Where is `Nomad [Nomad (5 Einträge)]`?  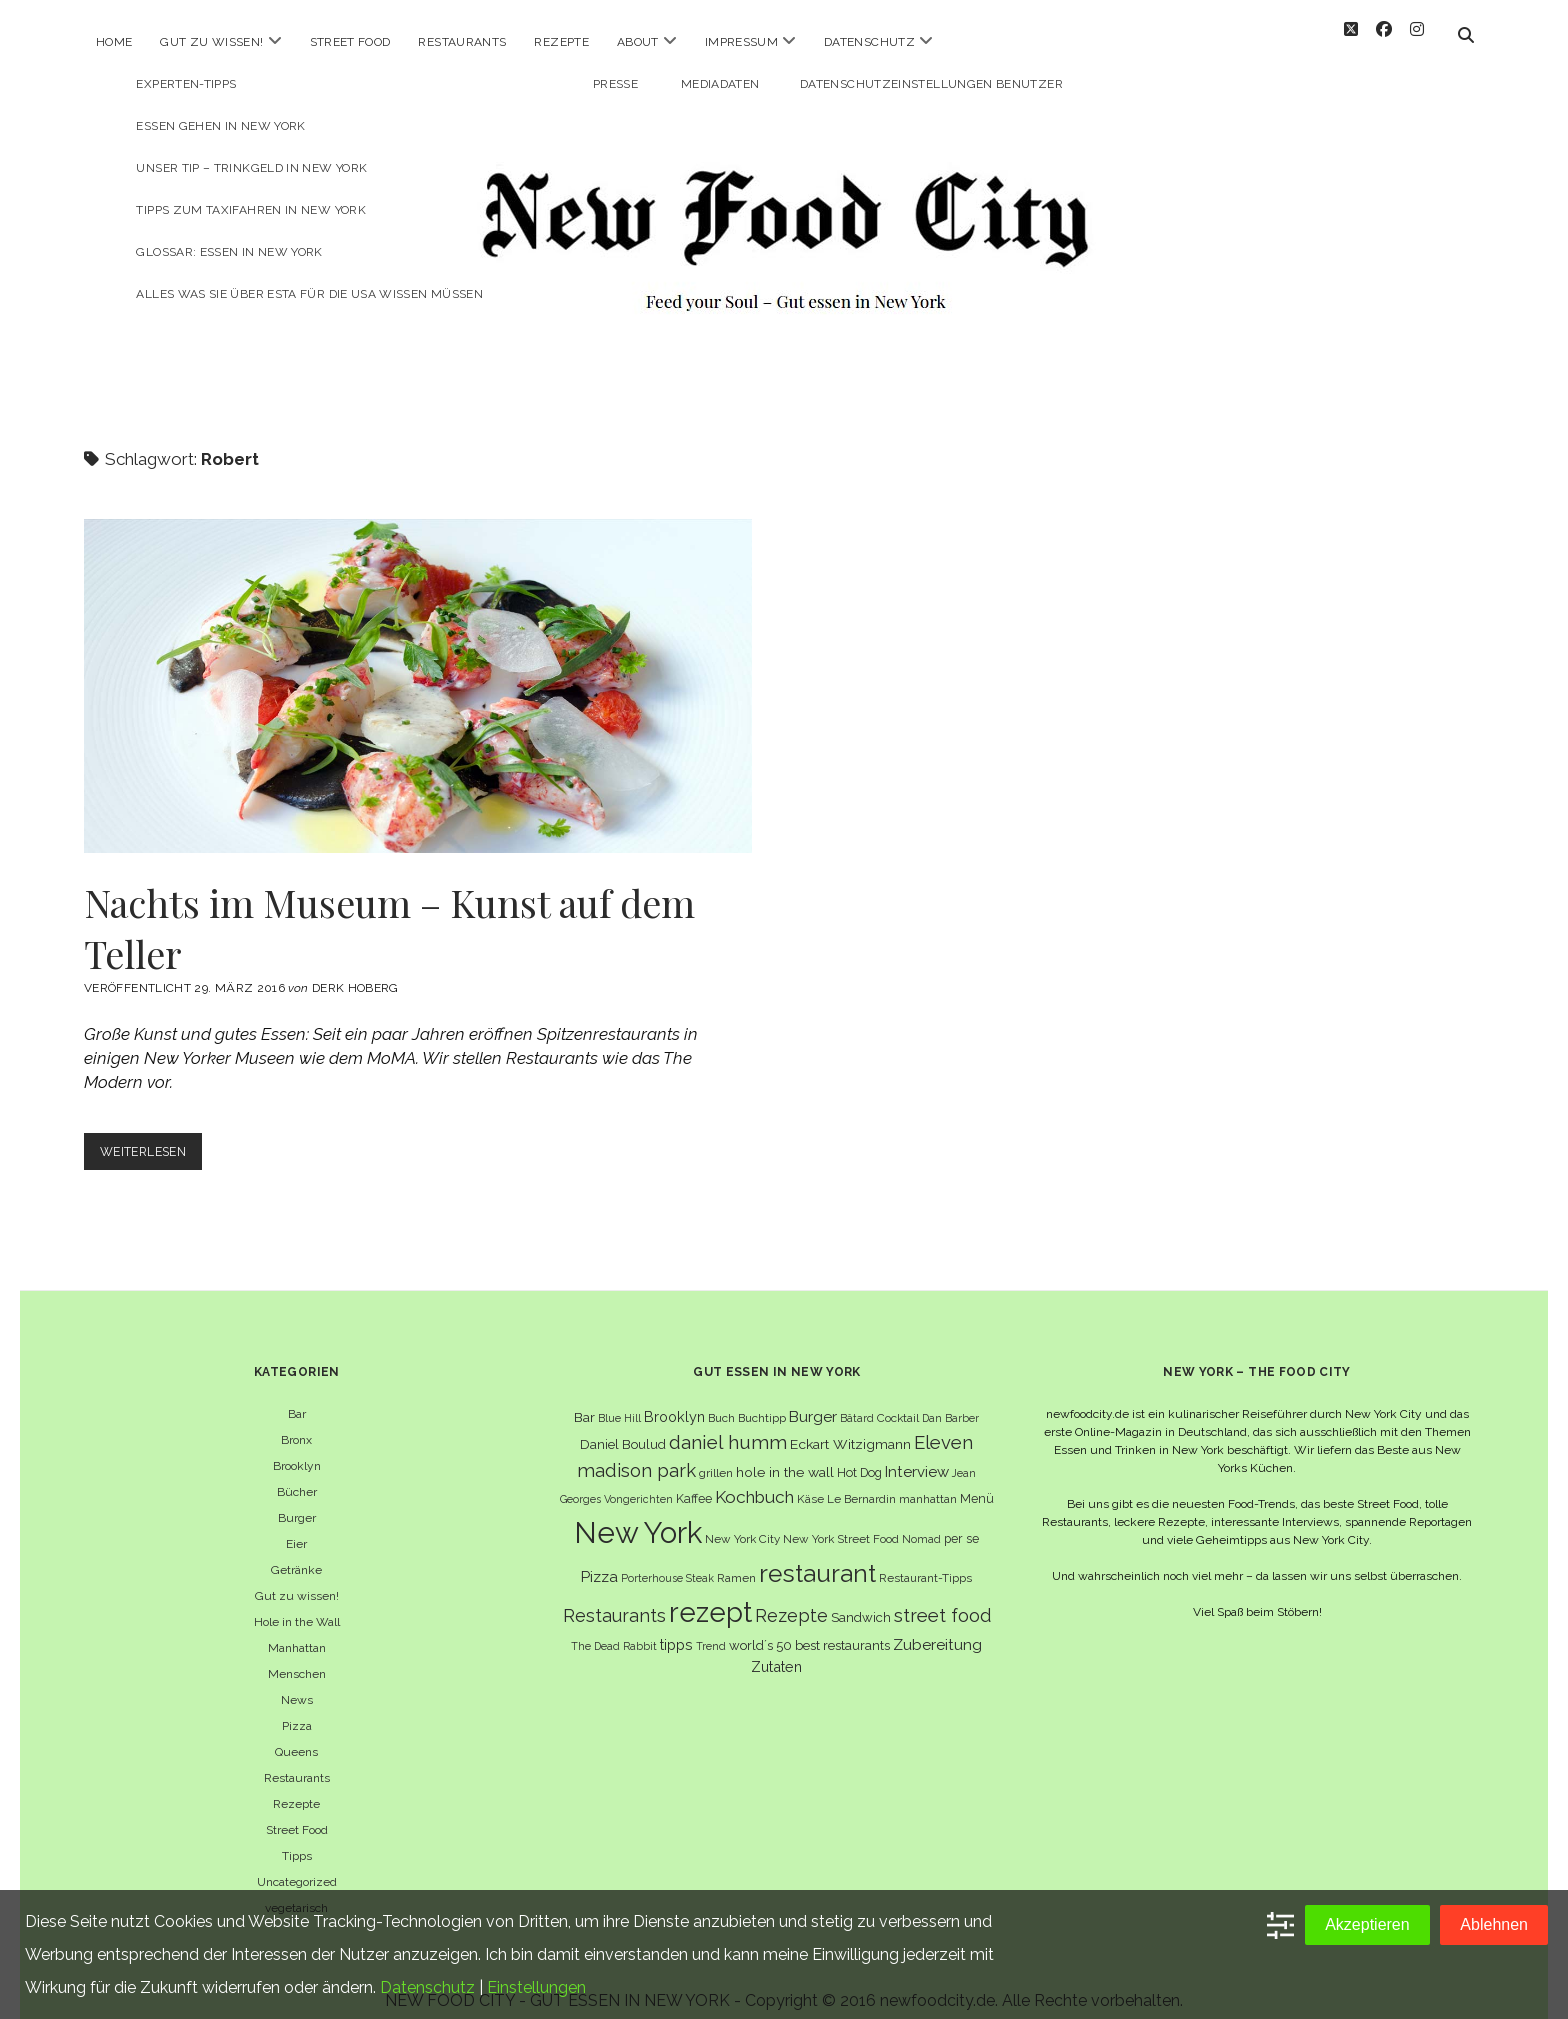 Nomad [Nomad (5 Einträge)] is located at coordinates (921, 1521).